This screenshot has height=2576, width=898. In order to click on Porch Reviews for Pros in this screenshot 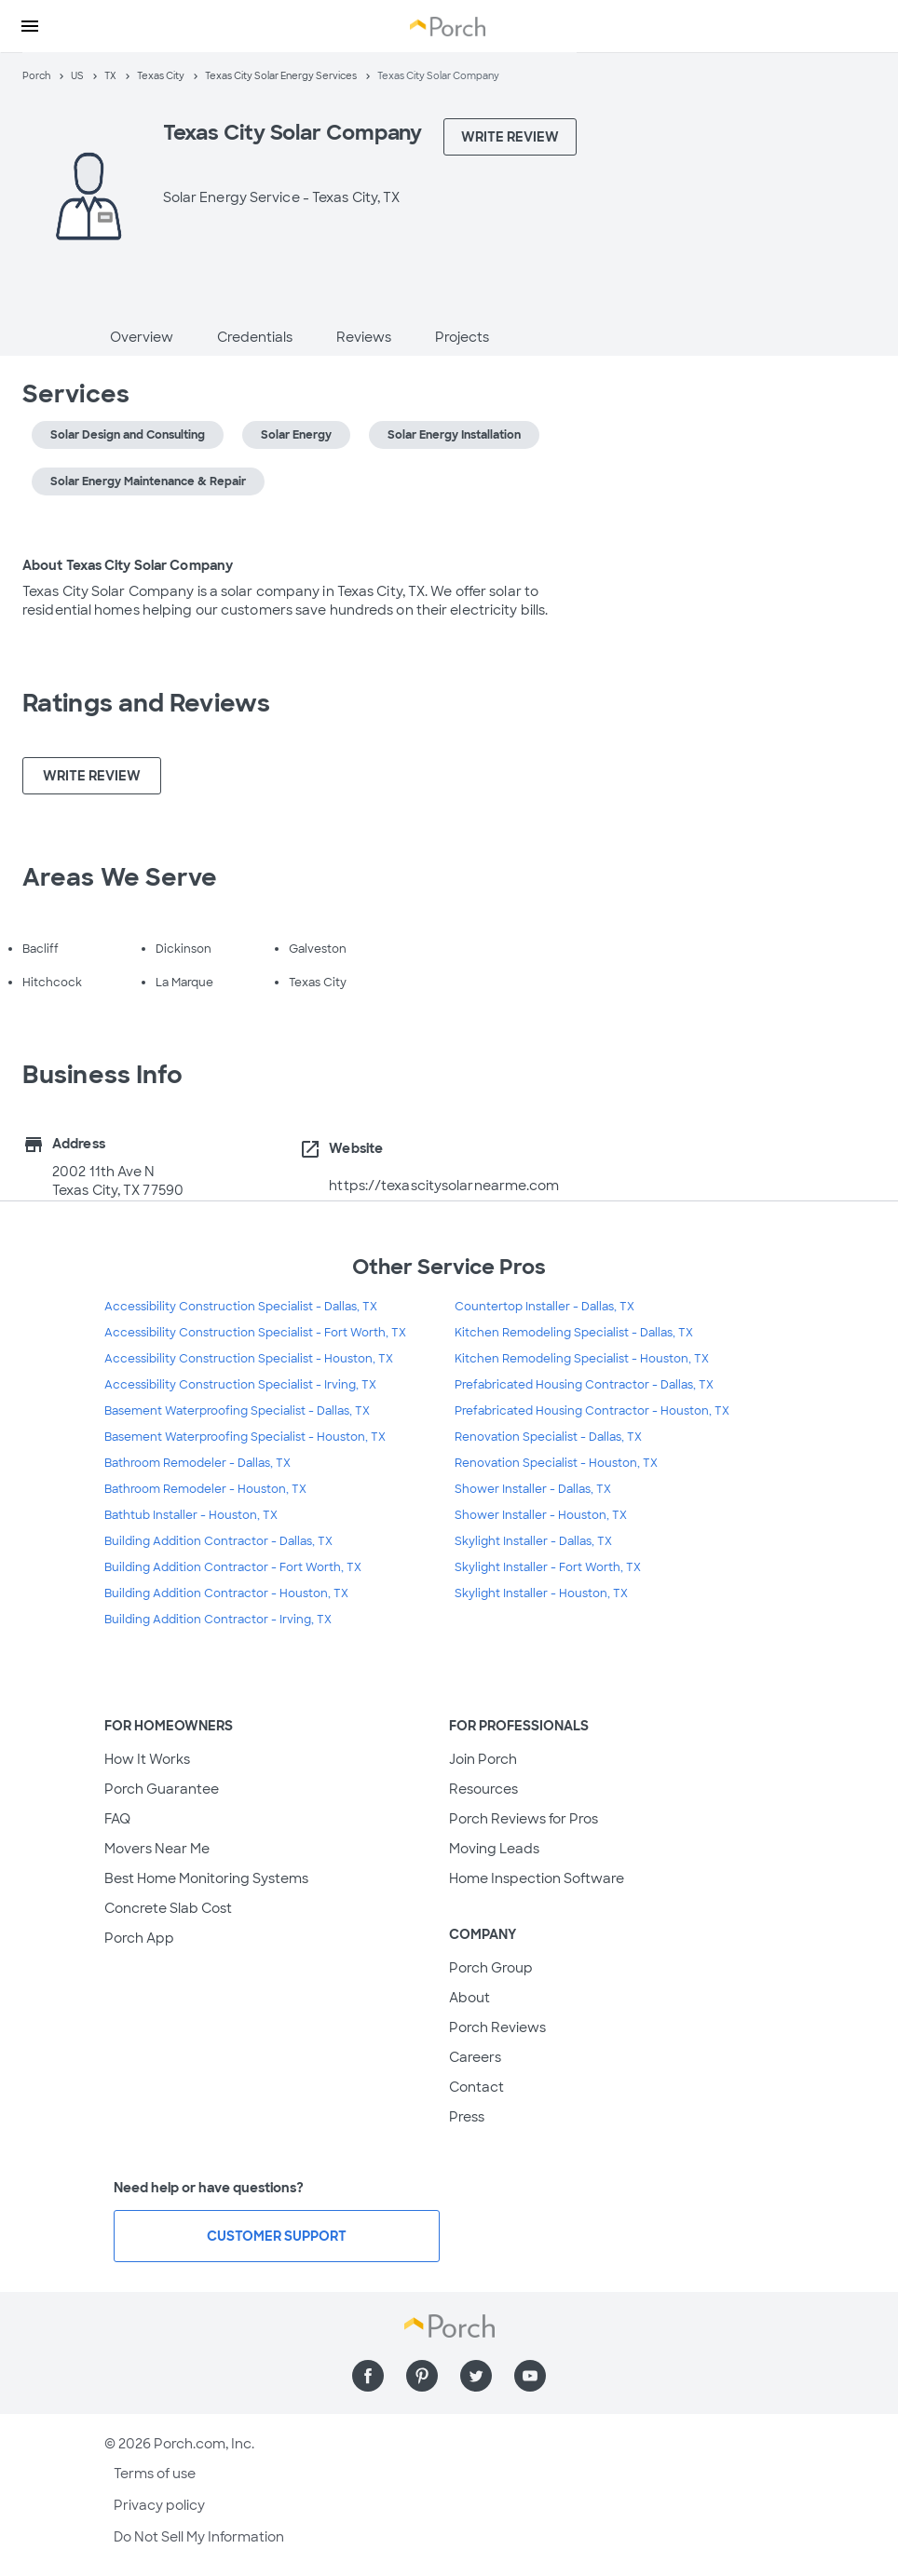, I will do `click(523, 1818)`.